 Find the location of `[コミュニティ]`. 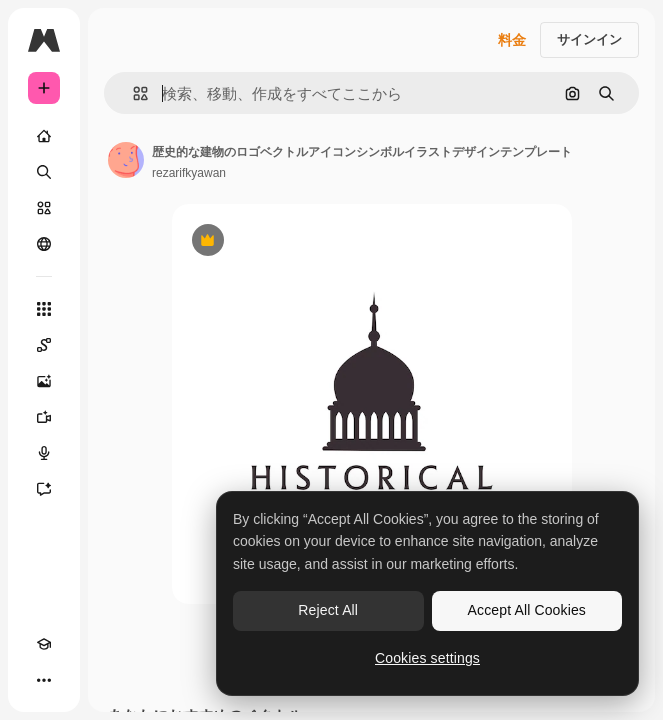

[コミュニティ] is located at coordinates (44, 244).